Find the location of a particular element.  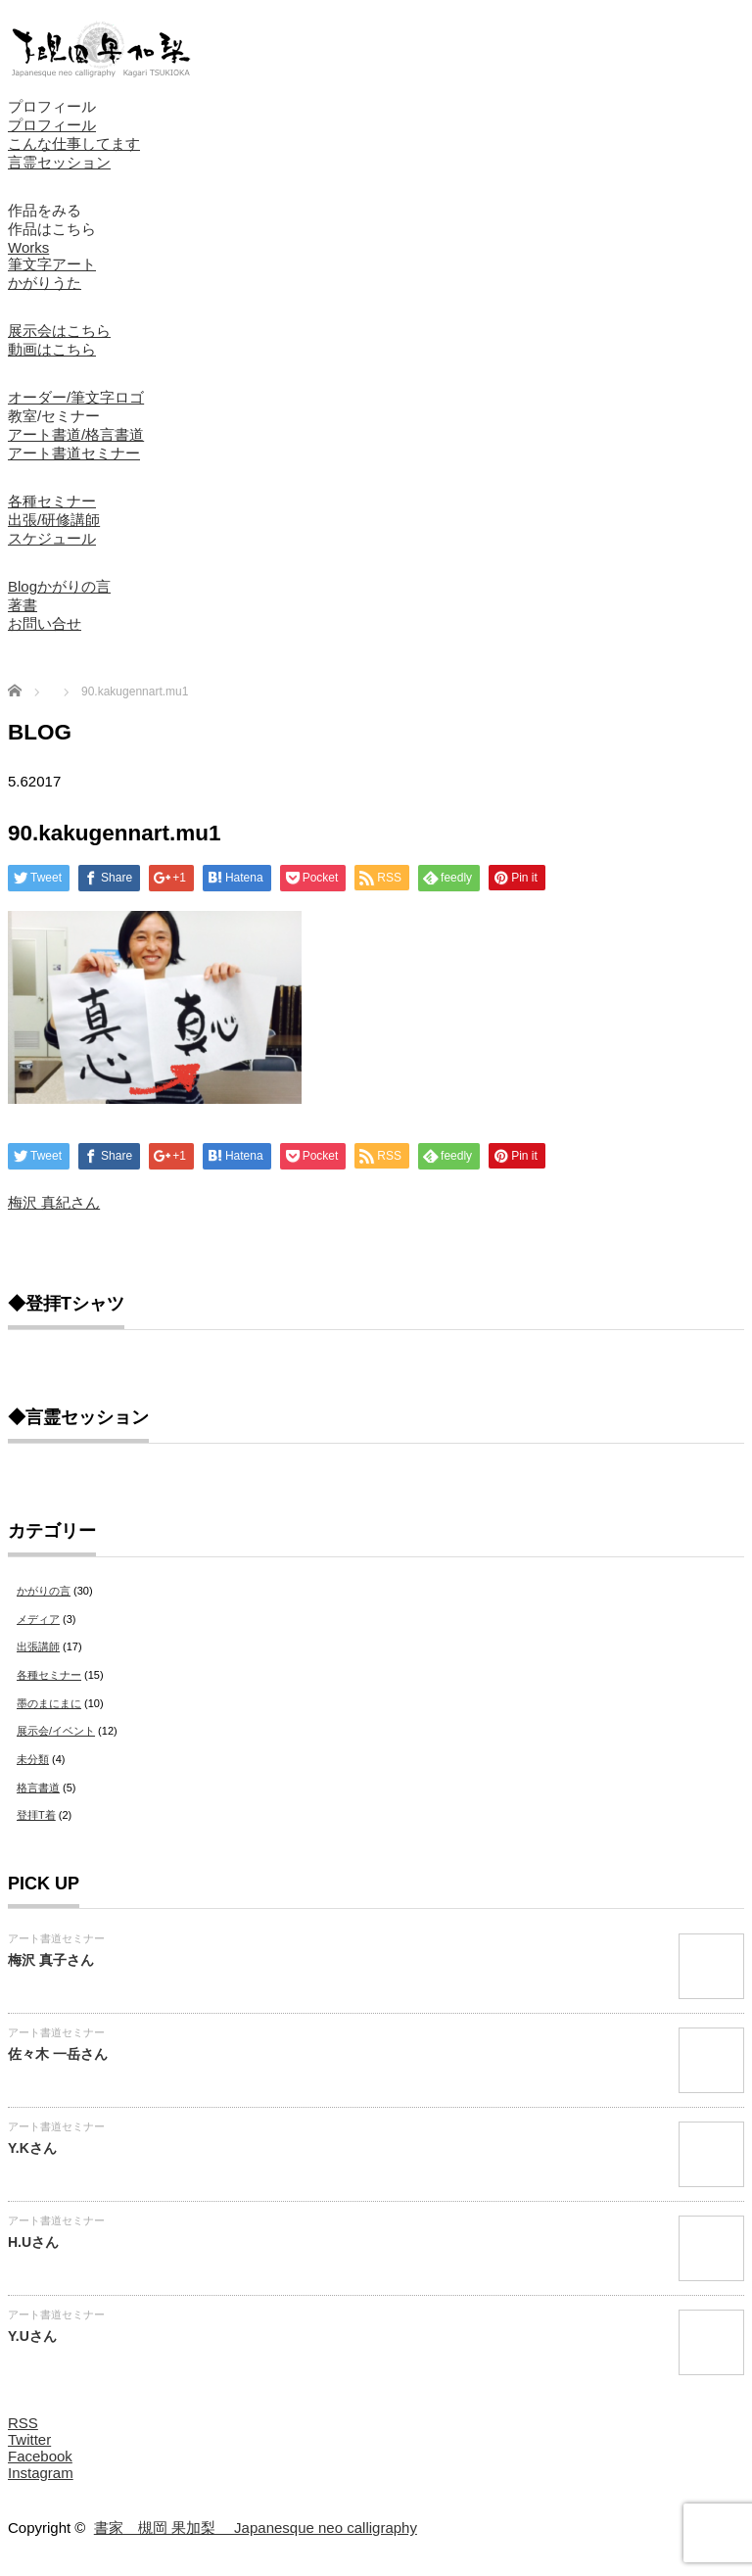

展示会はこちら is located at coordinates (59, 330).